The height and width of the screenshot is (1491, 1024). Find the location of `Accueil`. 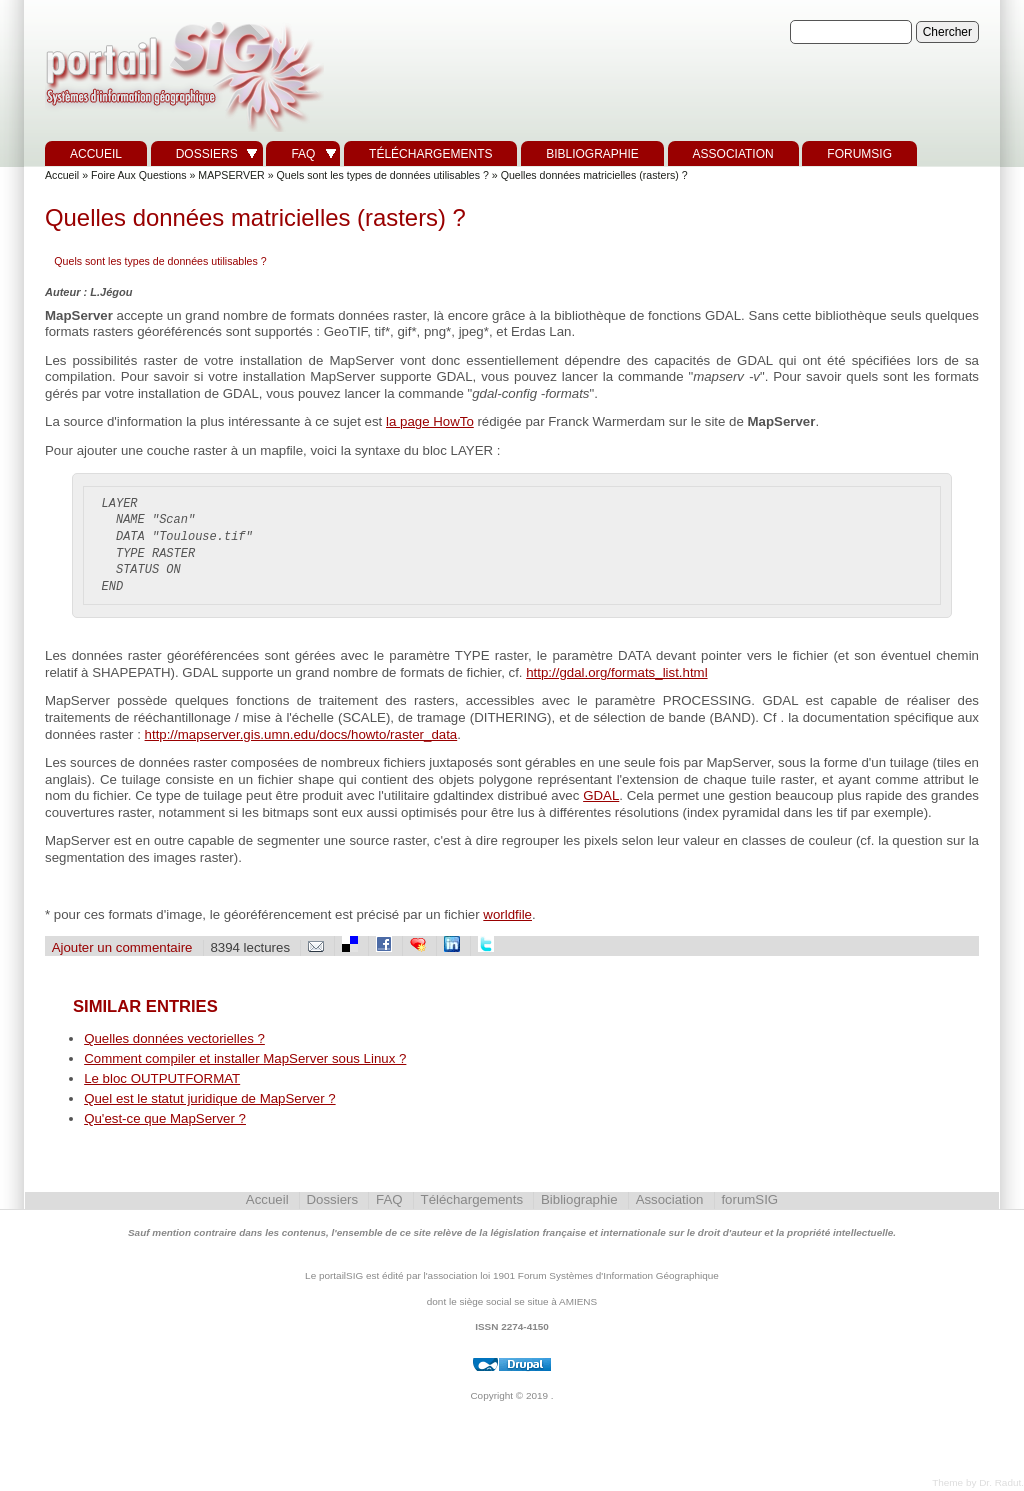

Accueil is located at coordinates (96, 154).